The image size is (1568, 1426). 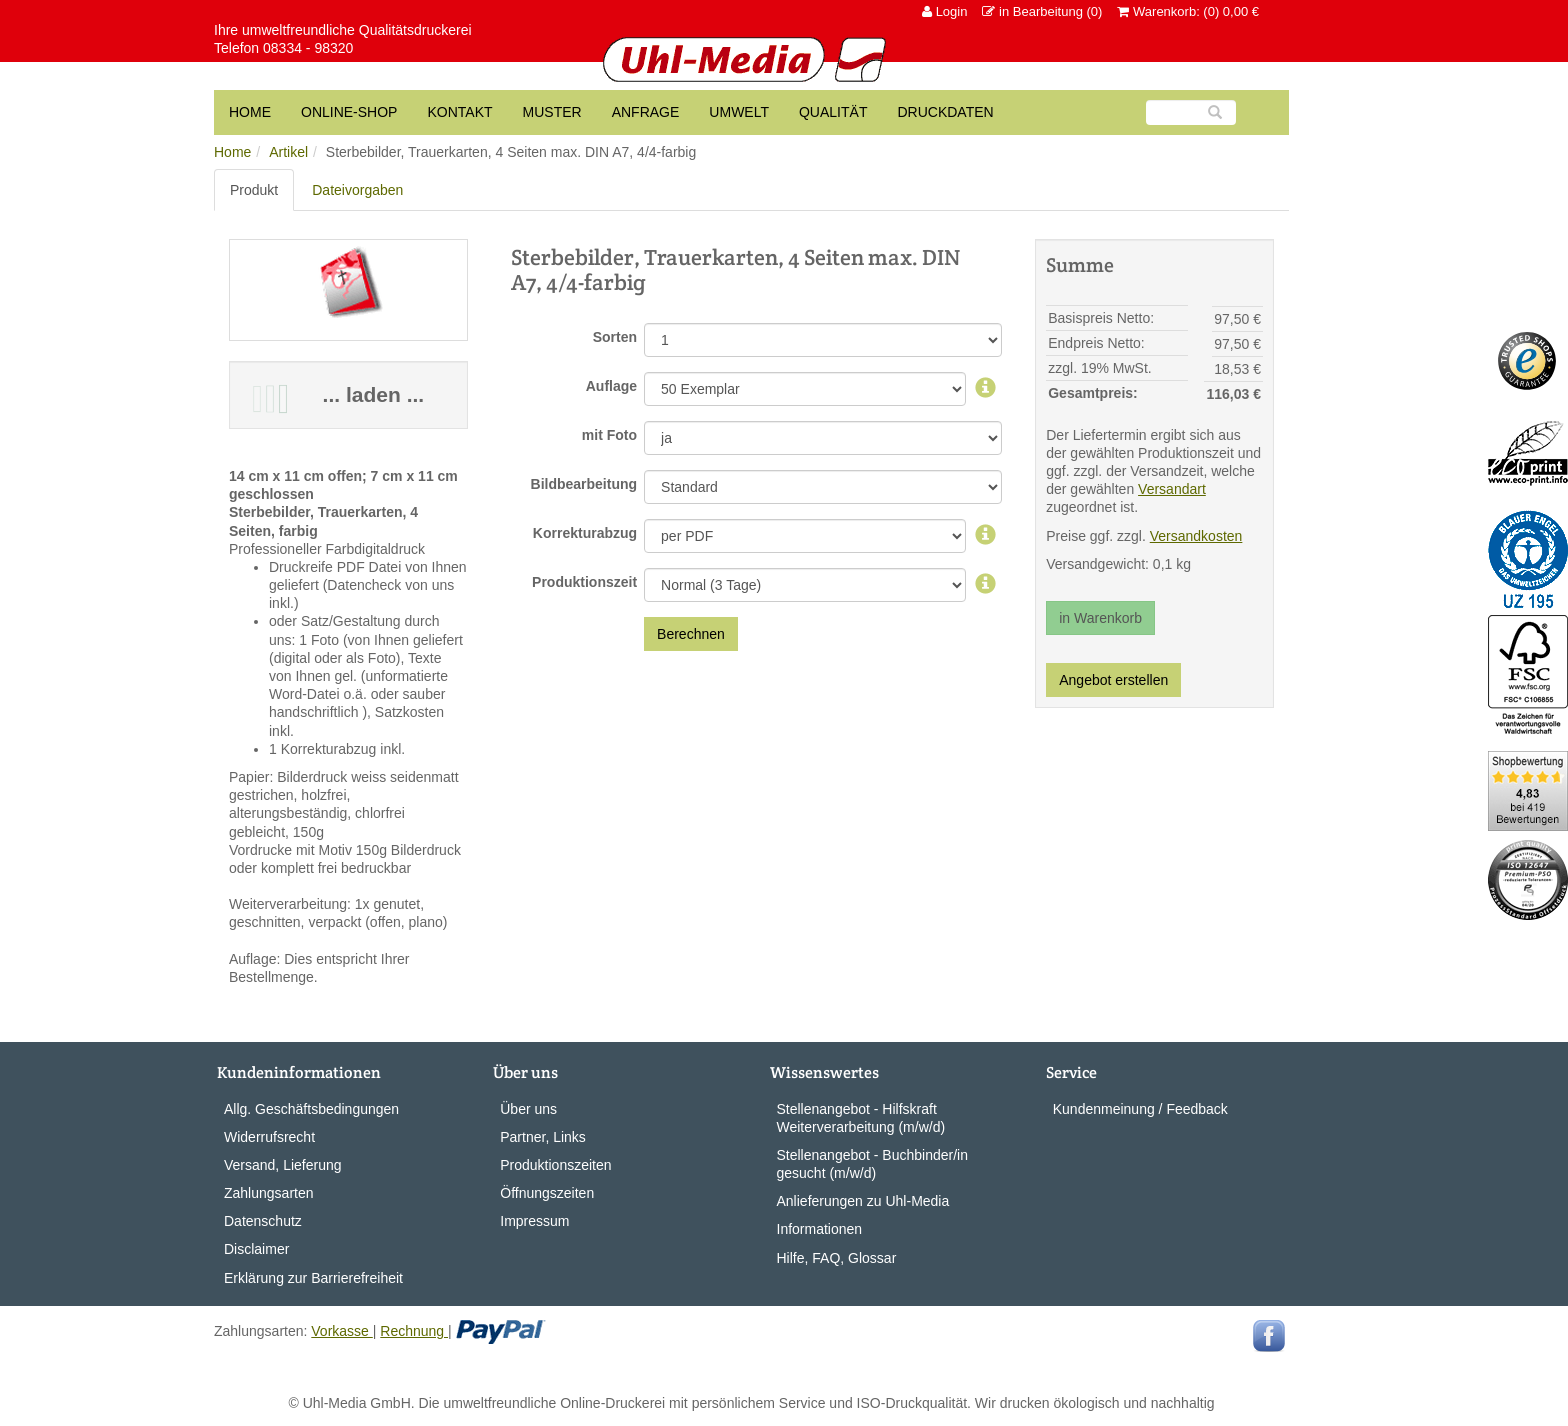 I want to click on Datenschutz, so click(x=263, y=1221).